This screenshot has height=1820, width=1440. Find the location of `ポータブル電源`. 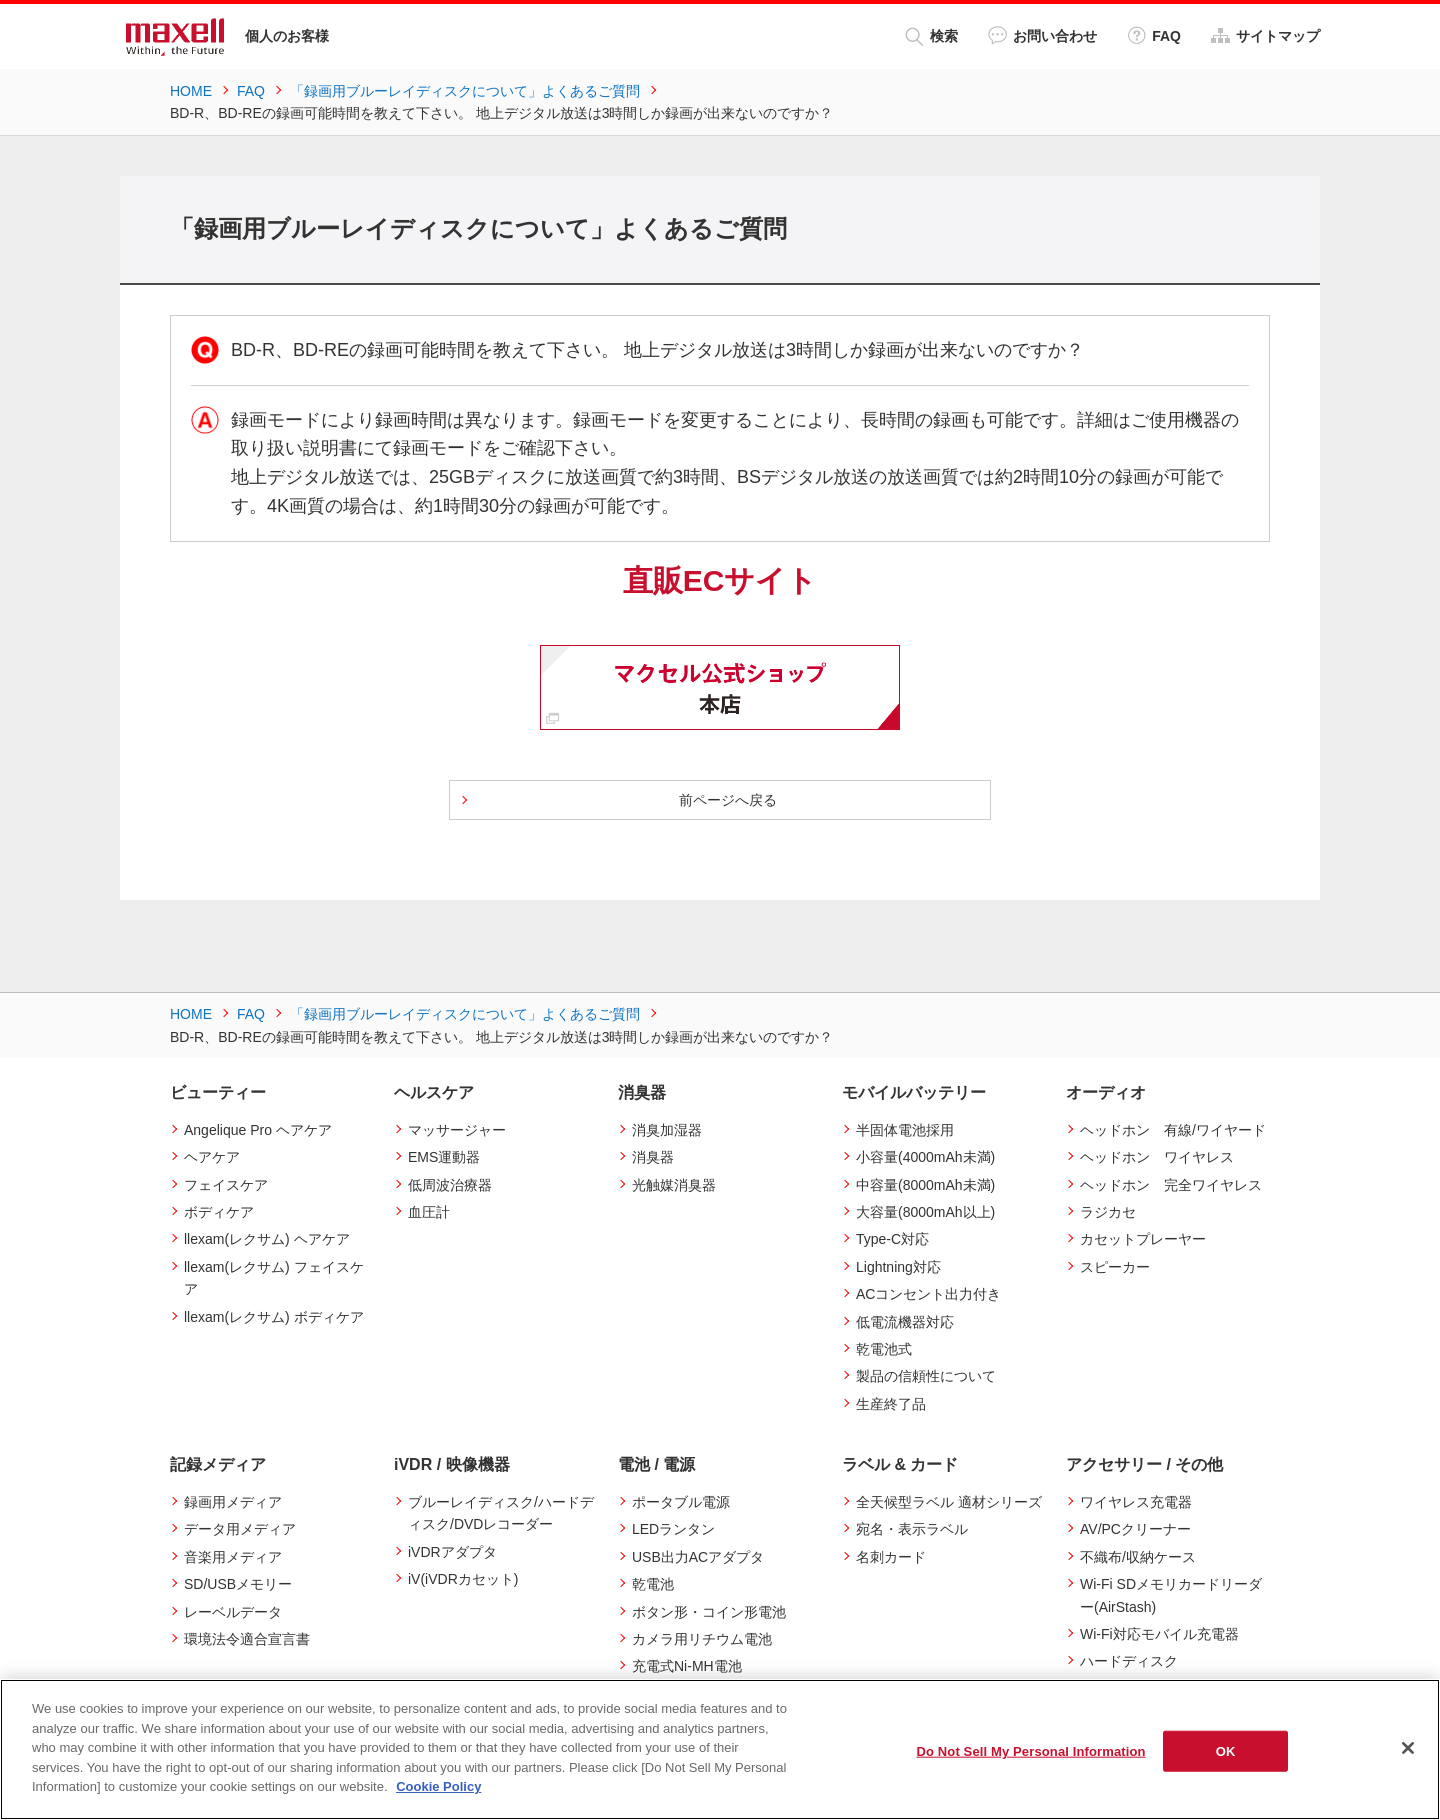

ポータブル電源 is located at coordinates (681, 1502).